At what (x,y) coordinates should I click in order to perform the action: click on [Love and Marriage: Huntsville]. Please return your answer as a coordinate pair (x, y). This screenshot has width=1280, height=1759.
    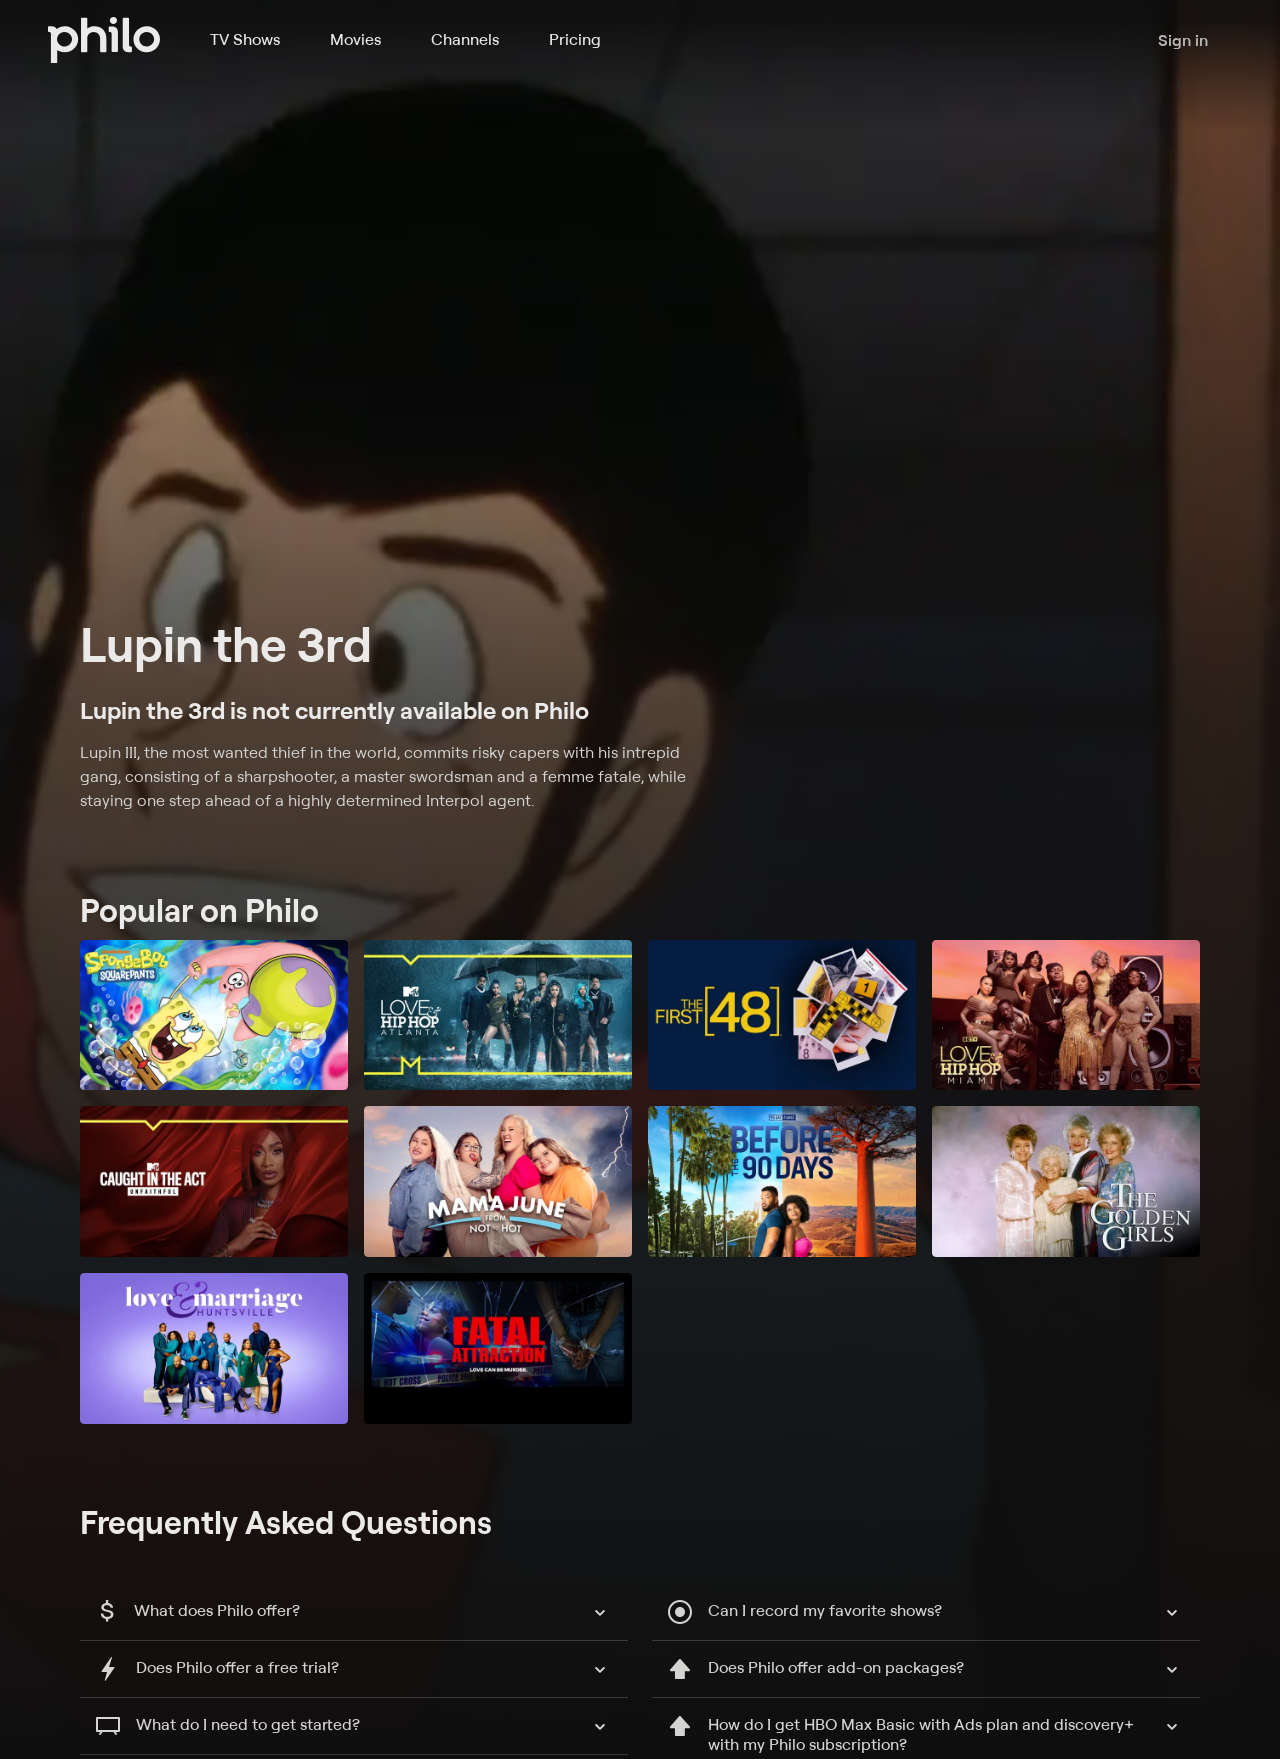
    Looking at the image, I should click on (214, 1348).